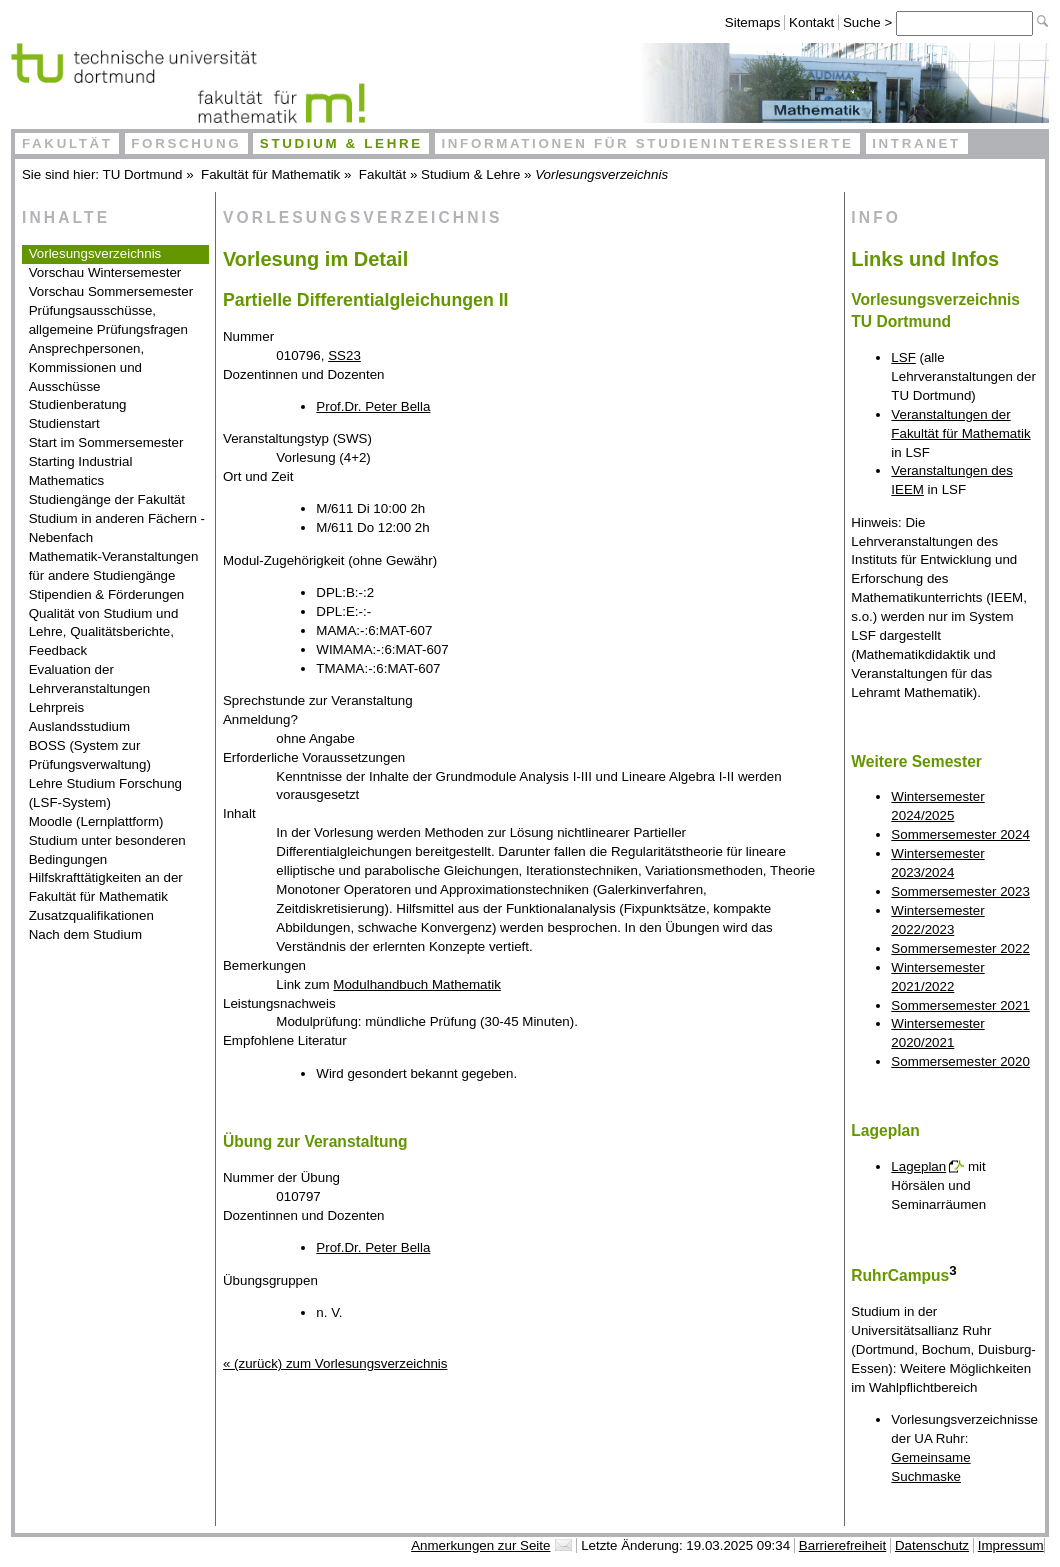 This screenshot has width=1060, height=1567. I want to click on BOSS (System zur Prüfungsverwaltung), so click(90, 755).